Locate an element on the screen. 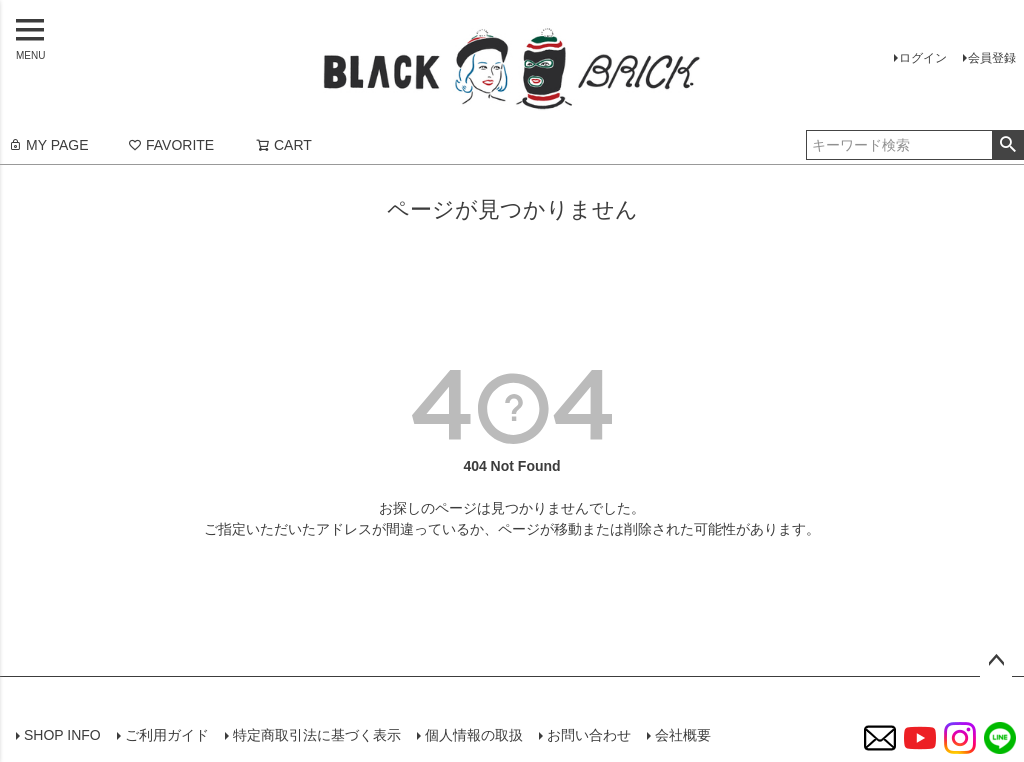 This screenshot has height=762, width=1024. 特定商取引法に基づく表示 is located at coordinates (317, 735).